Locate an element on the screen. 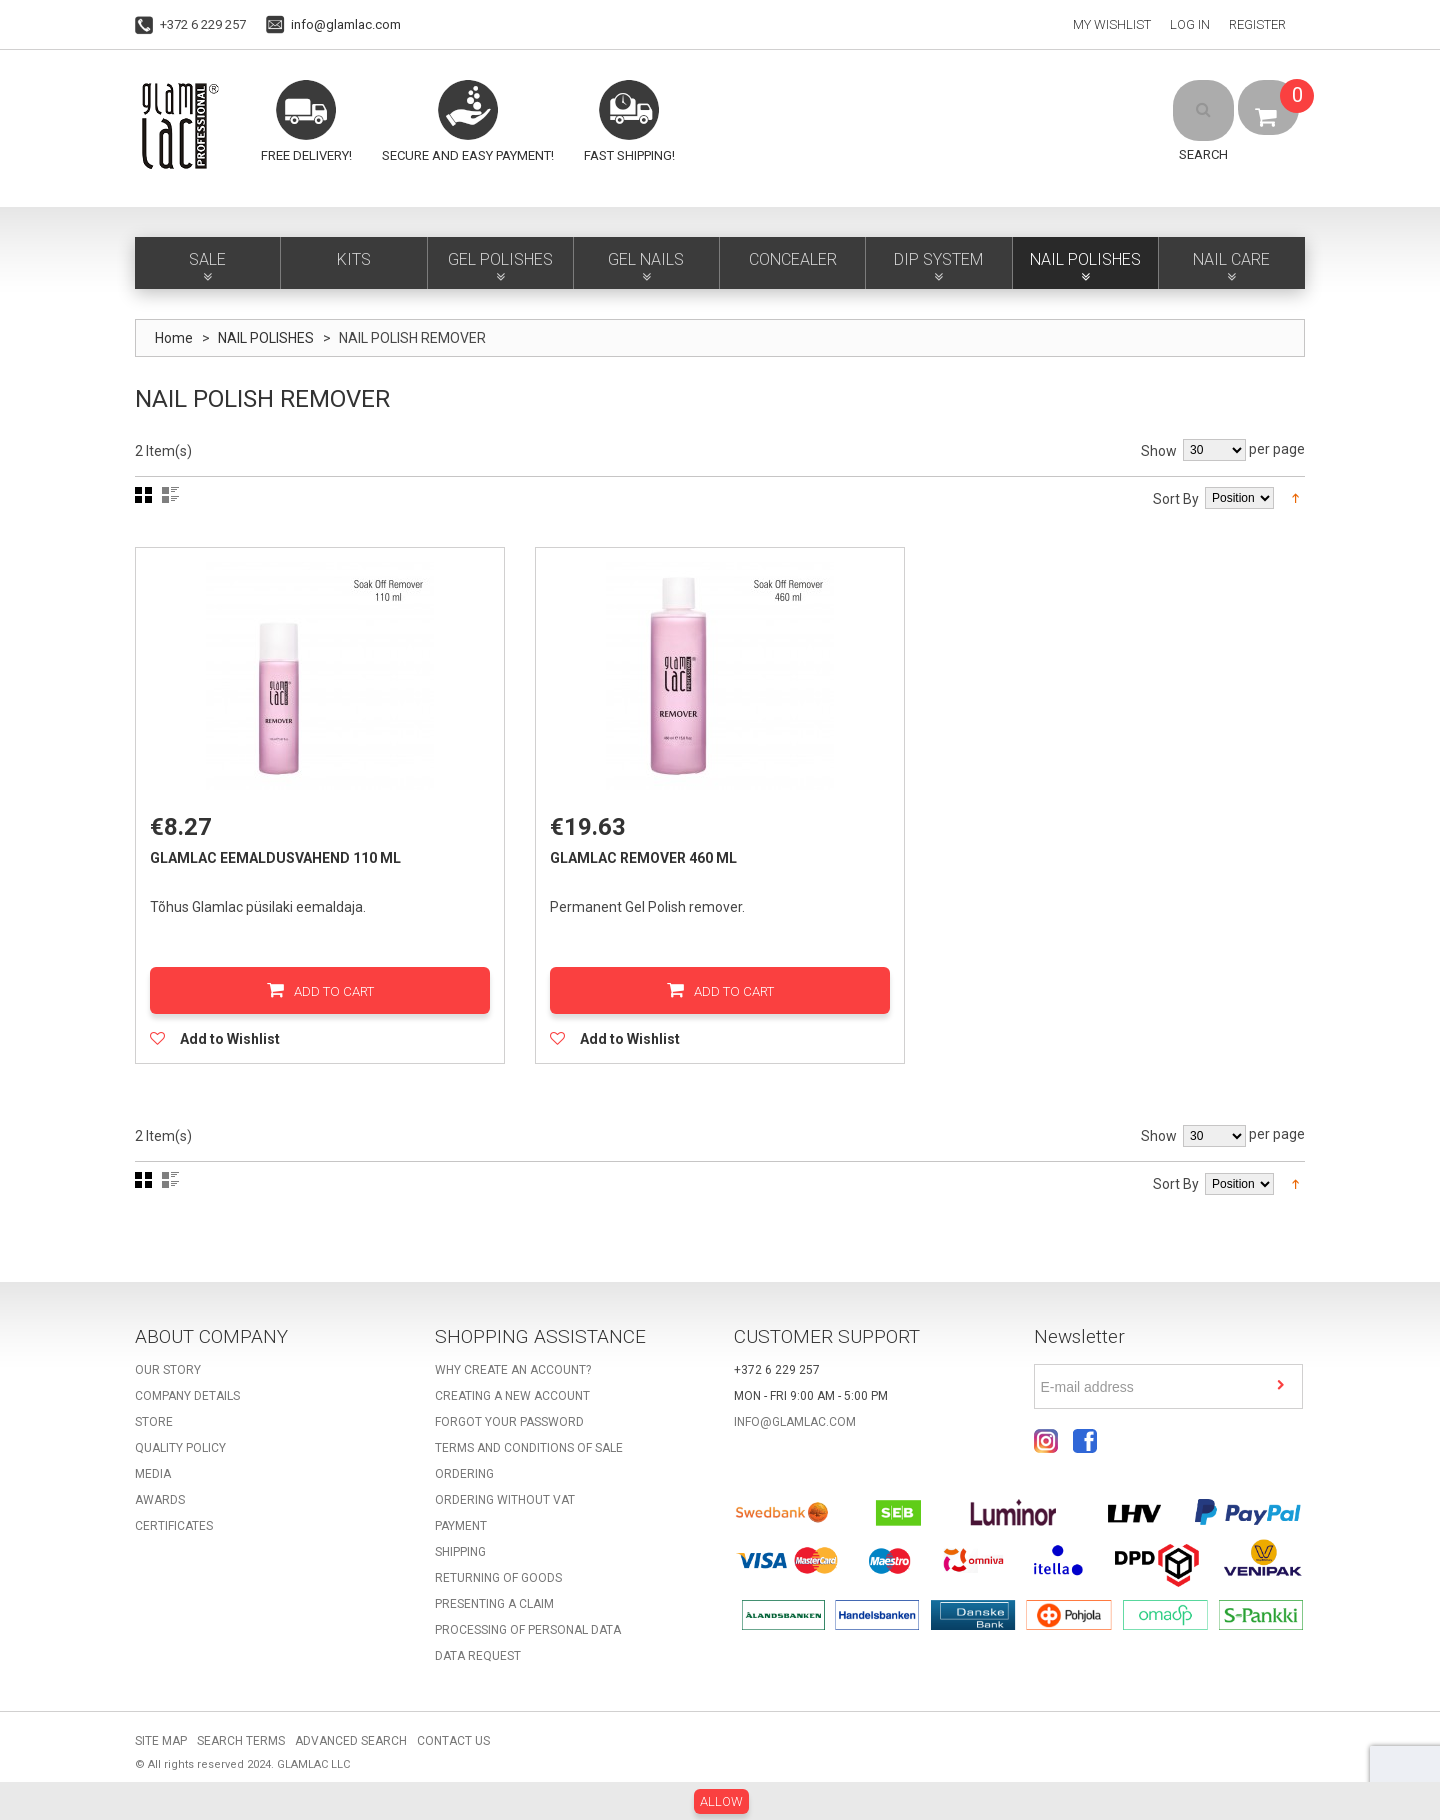 This screenshot has width=1440, height=1820. Site Map is located at coordinates (161, 1753).